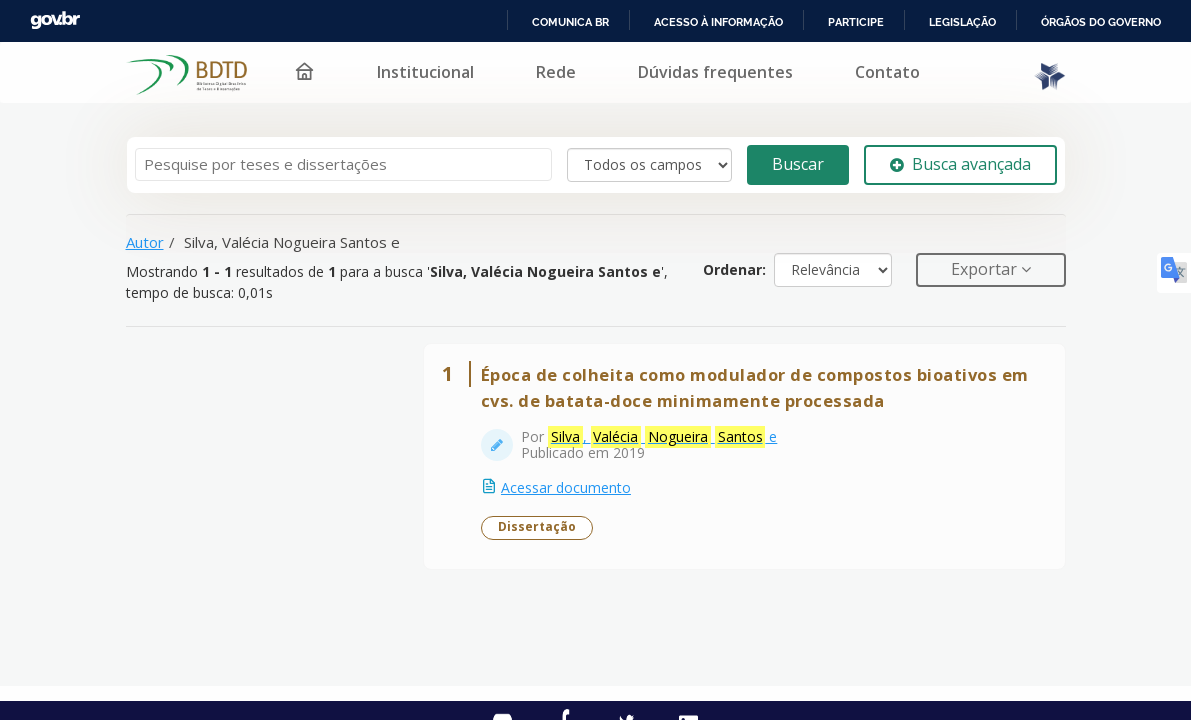  I want to click on GovBR, so click(55, 20).